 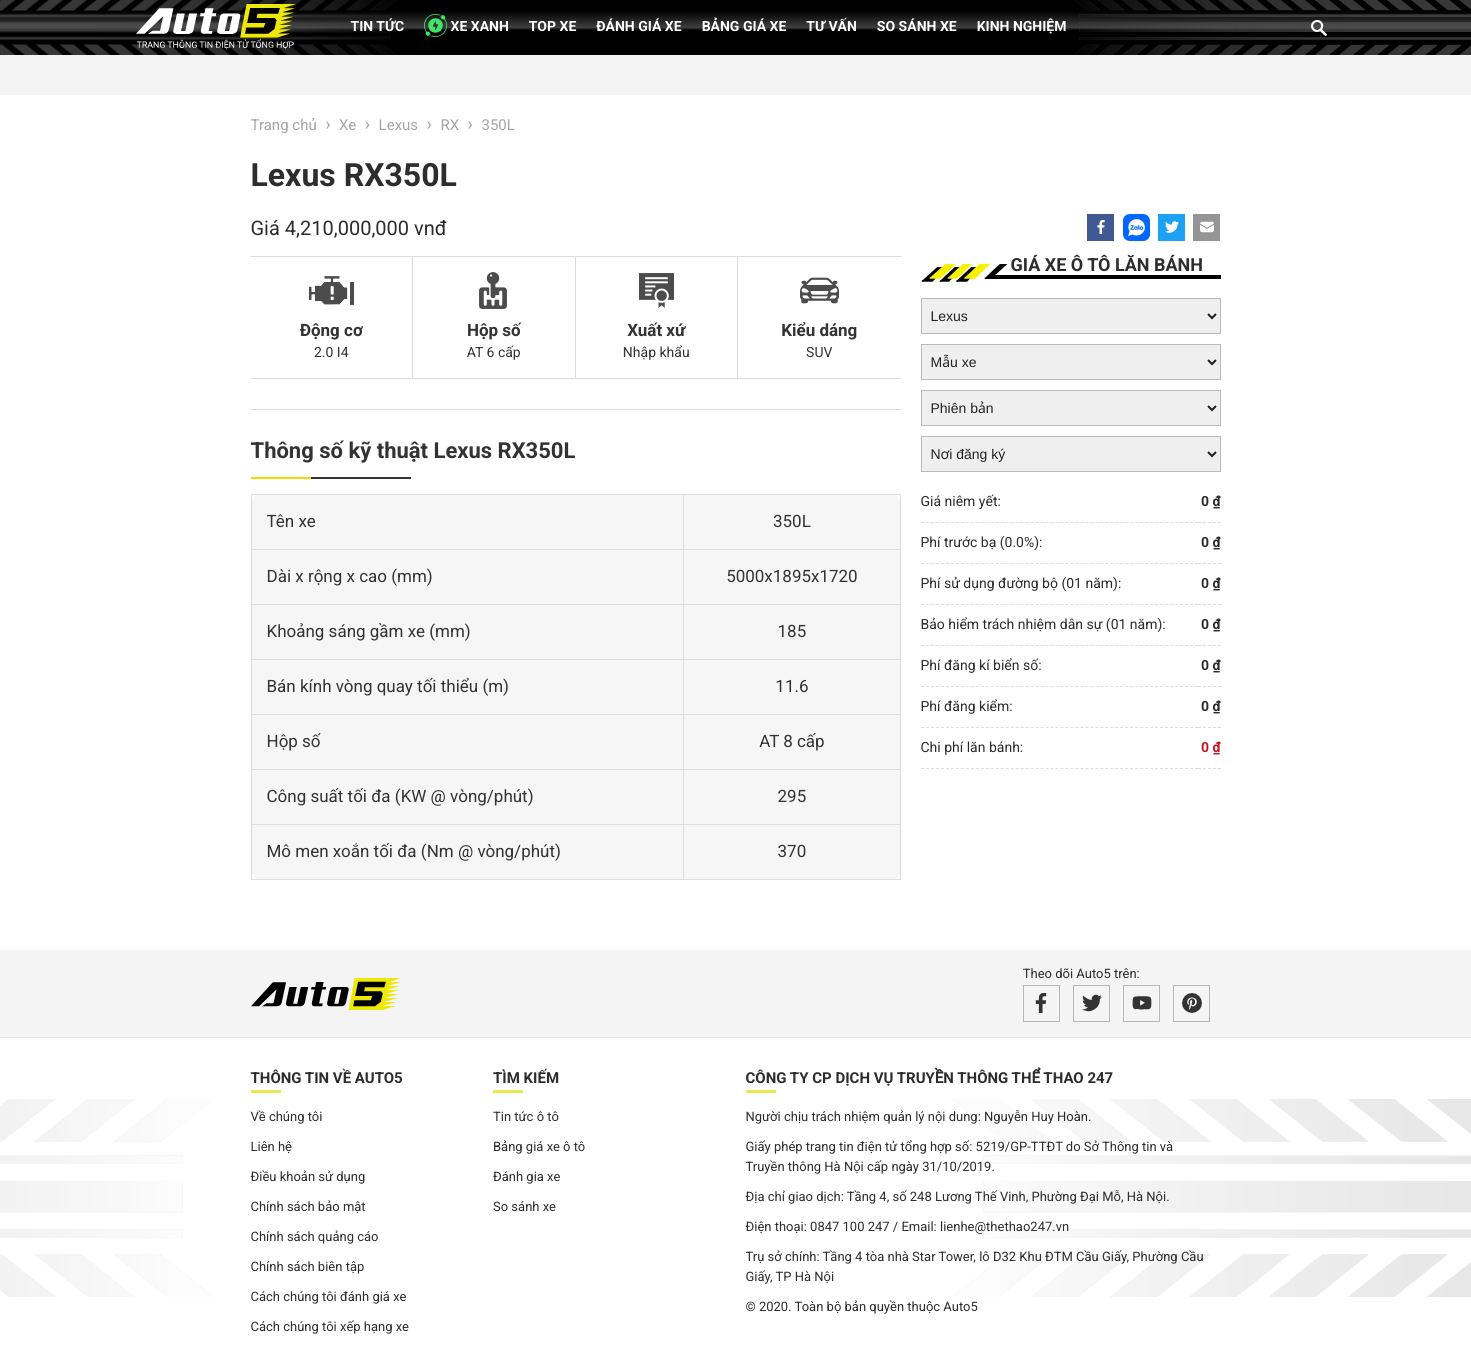 I want to click on Đánh gia xe, so click(x=526, y=1177).